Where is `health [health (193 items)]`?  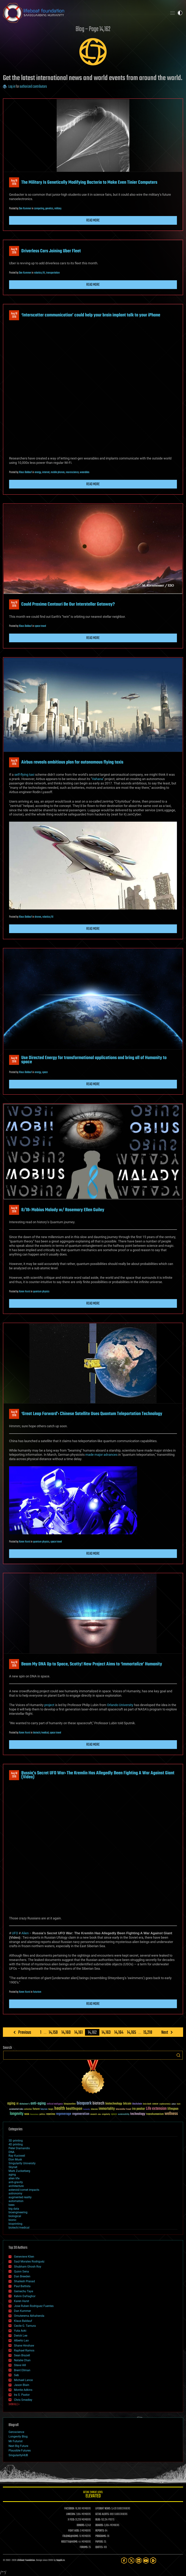 health [health (193 items)] is located at coordinates (59, 2108).